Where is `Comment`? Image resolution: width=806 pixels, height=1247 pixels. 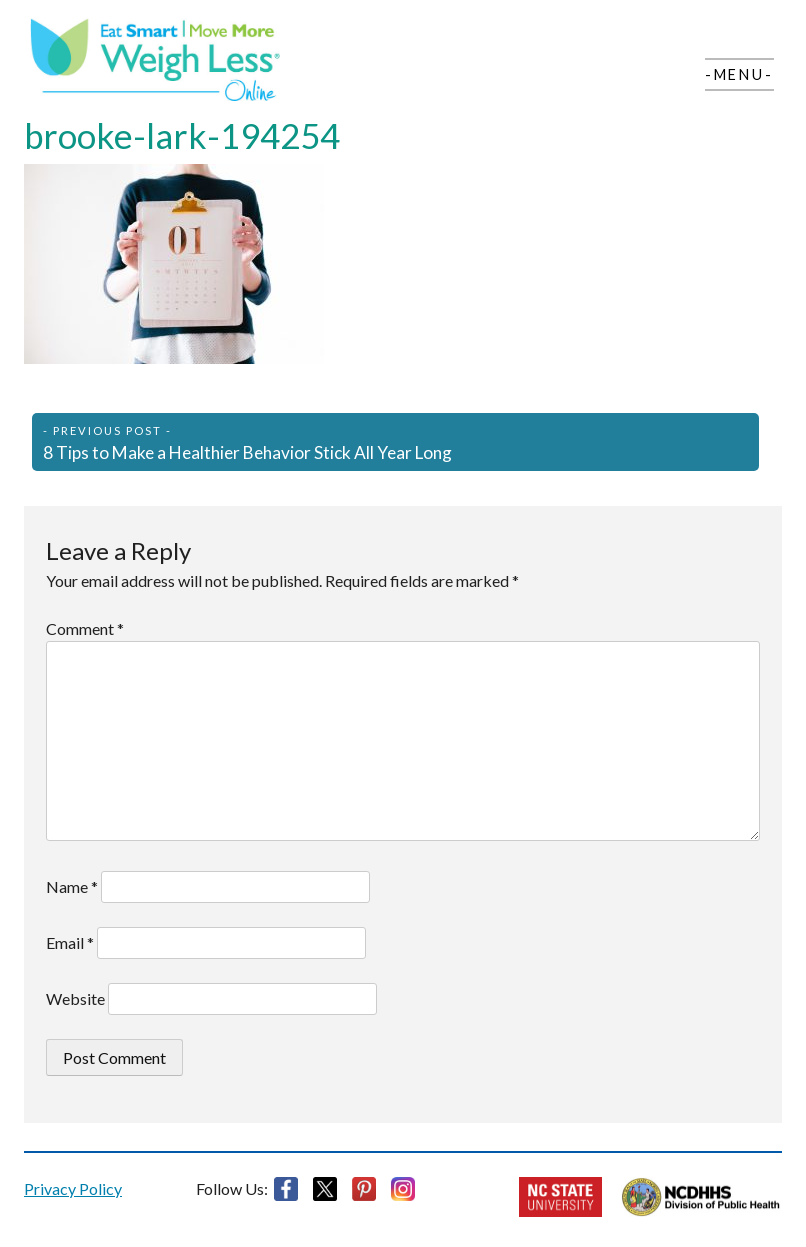 Comment is located at coordinates (85, 628).